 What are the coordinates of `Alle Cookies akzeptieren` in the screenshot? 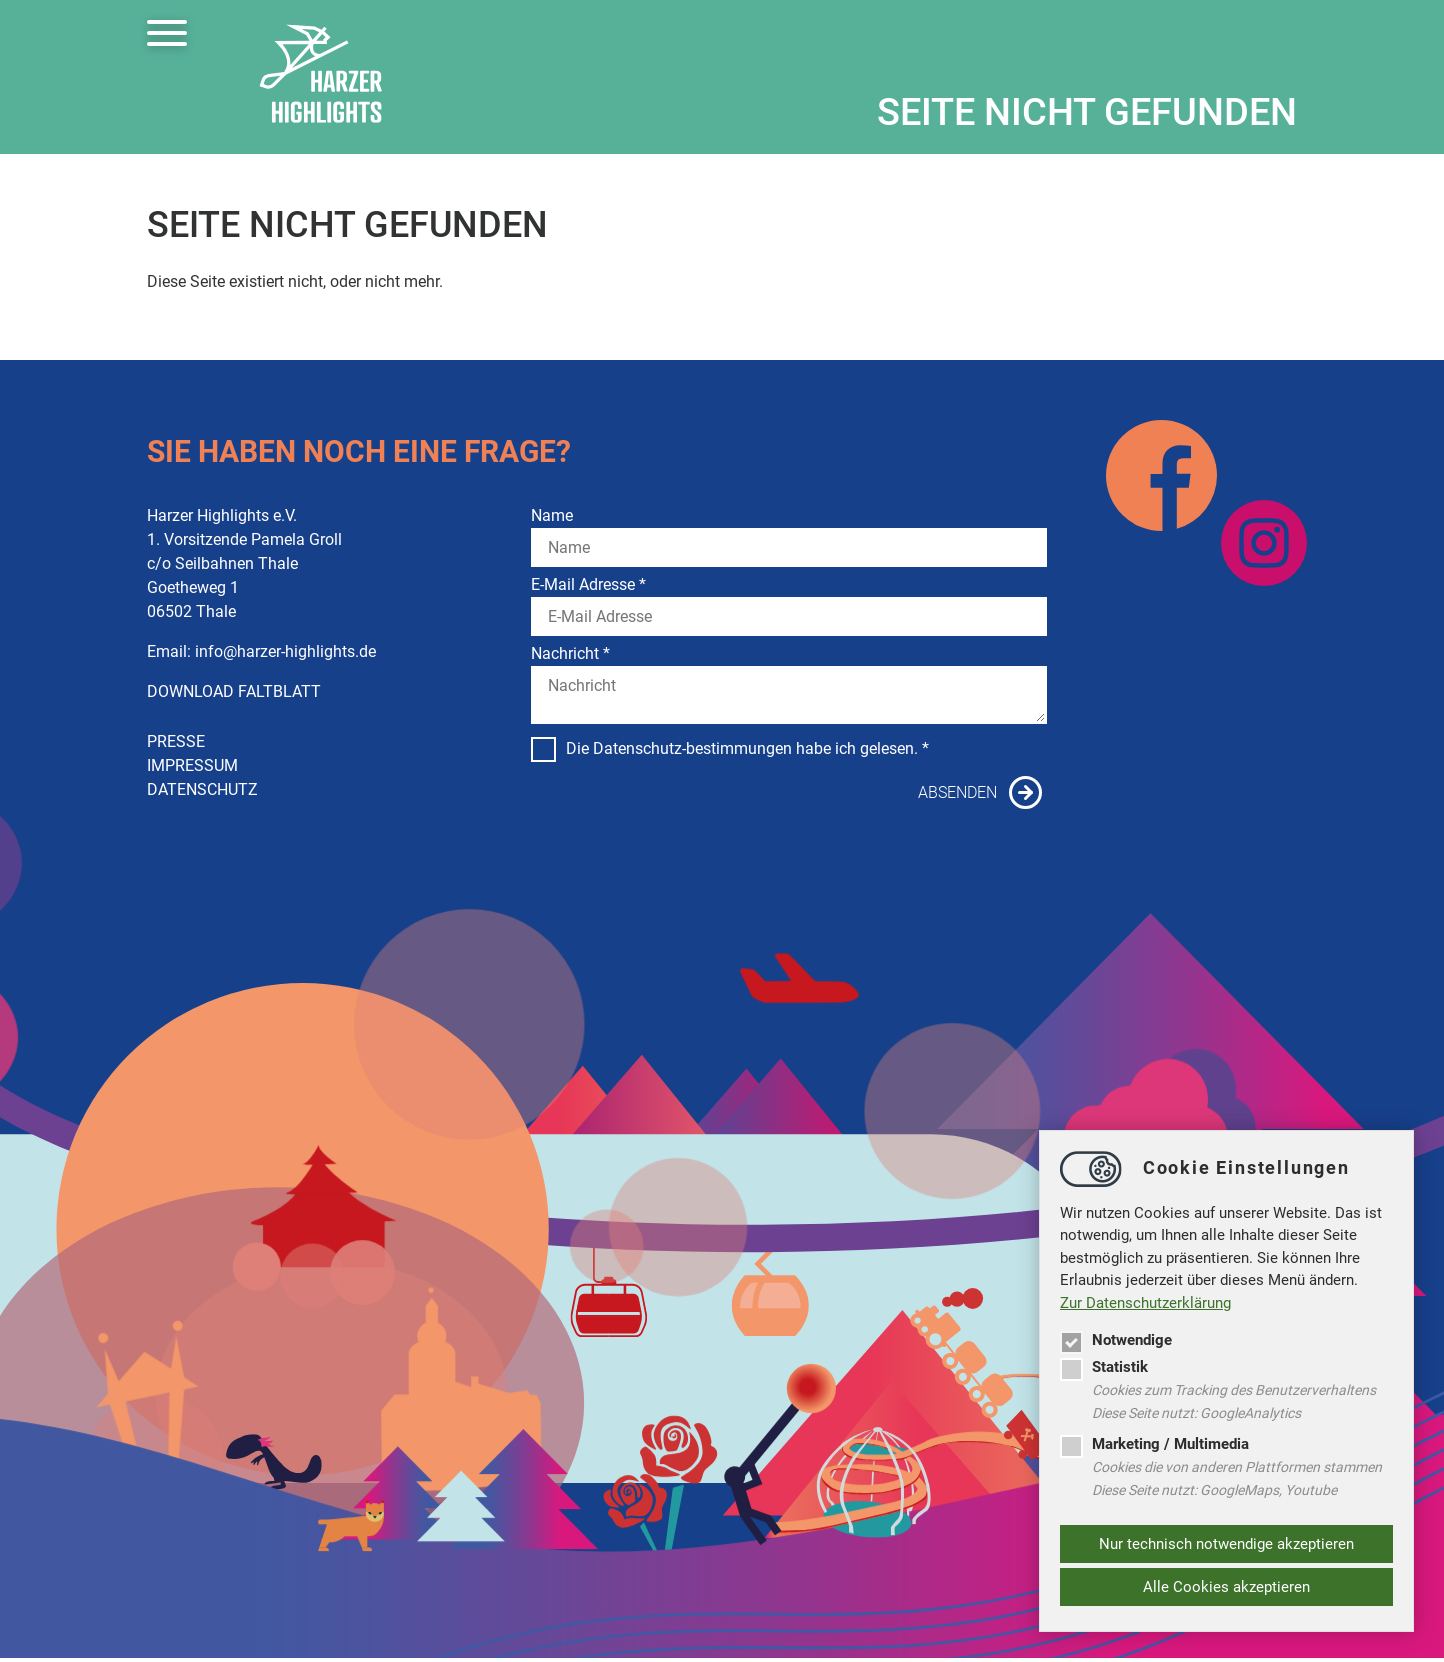 It's located at (1226, 1587).